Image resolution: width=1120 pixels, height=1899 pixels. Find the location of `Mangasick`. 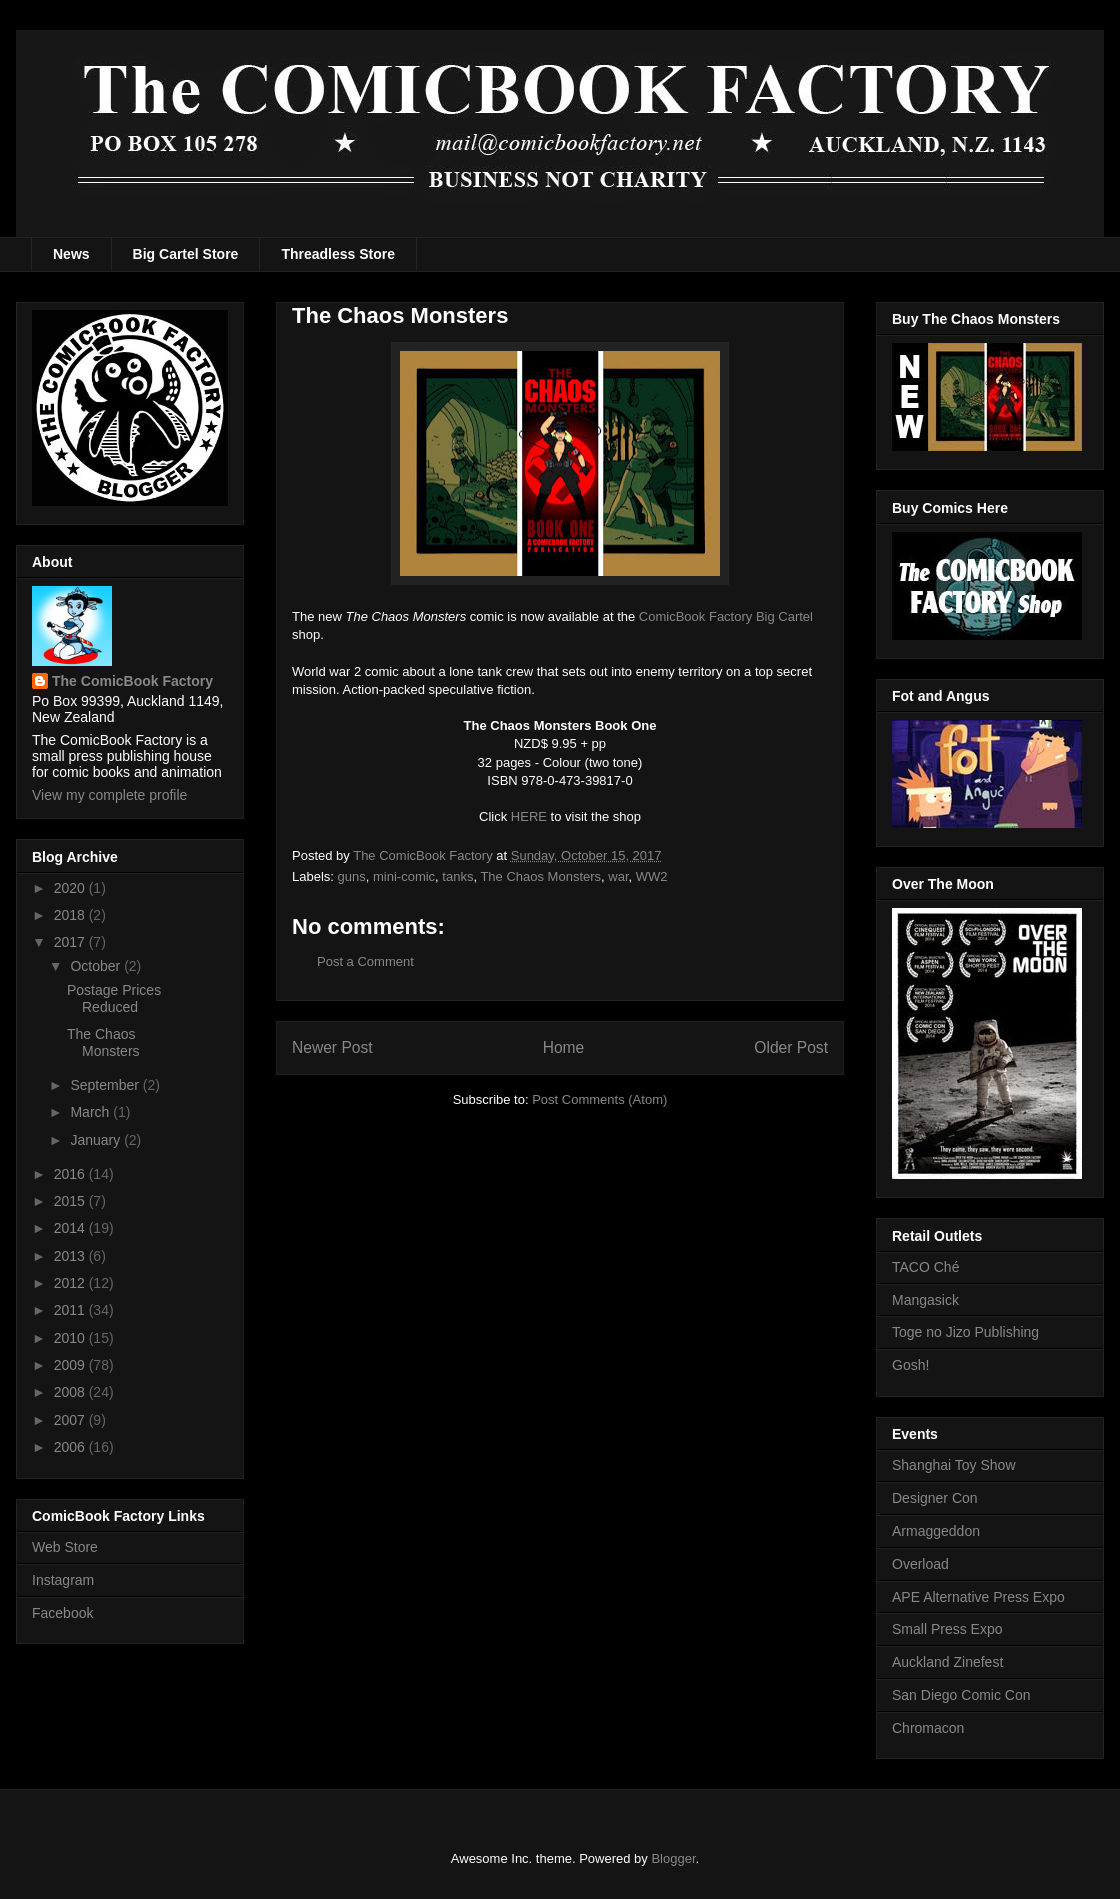

Mangasick is located at coordinates (925, 1300).